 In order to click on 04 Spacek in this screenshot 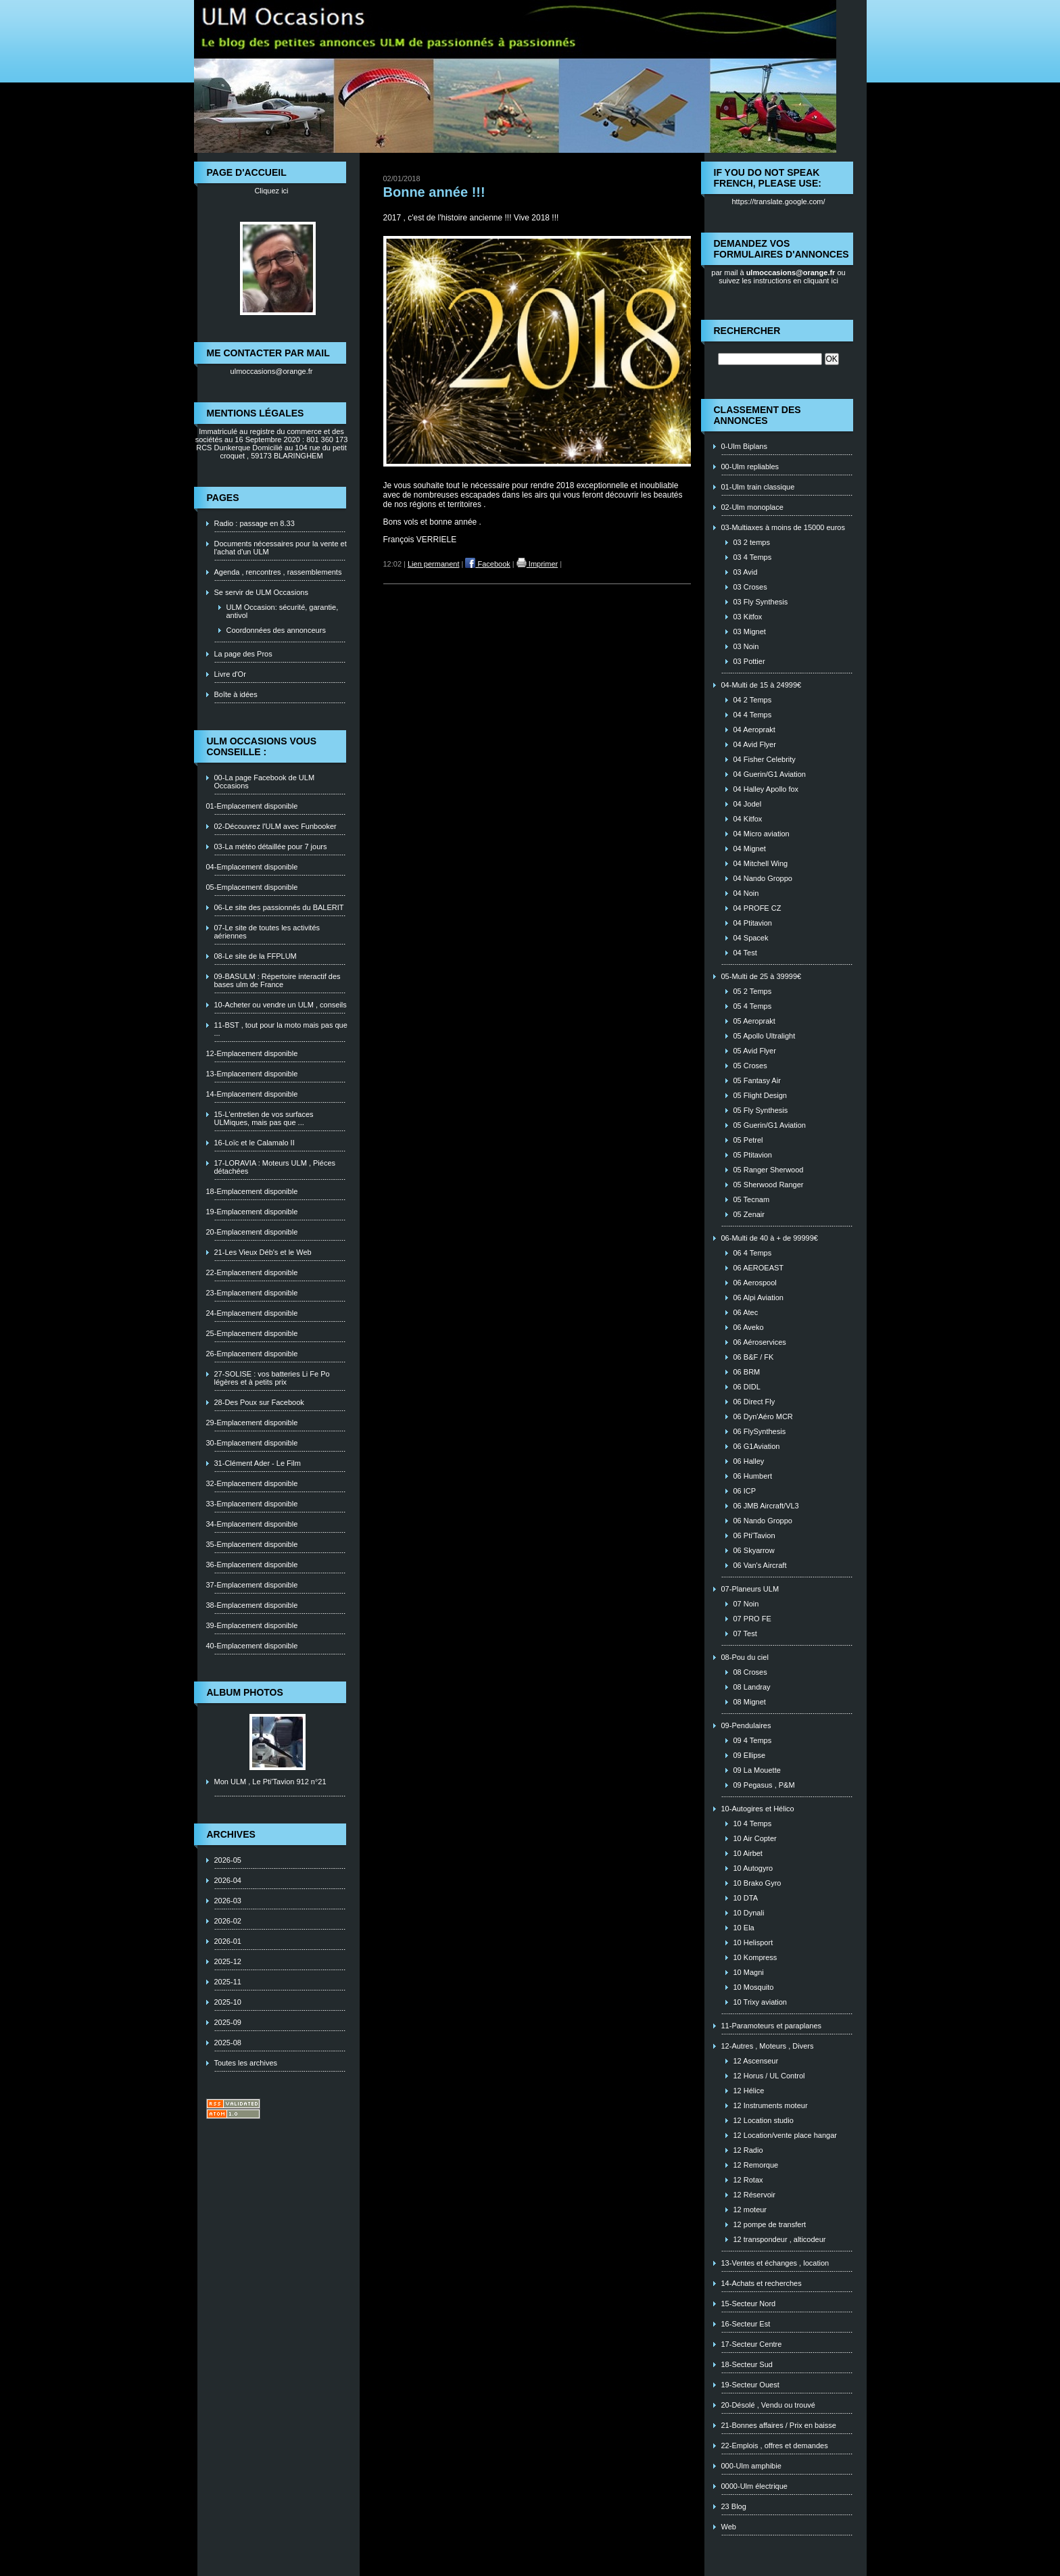, I will do `click(751, 938)`.